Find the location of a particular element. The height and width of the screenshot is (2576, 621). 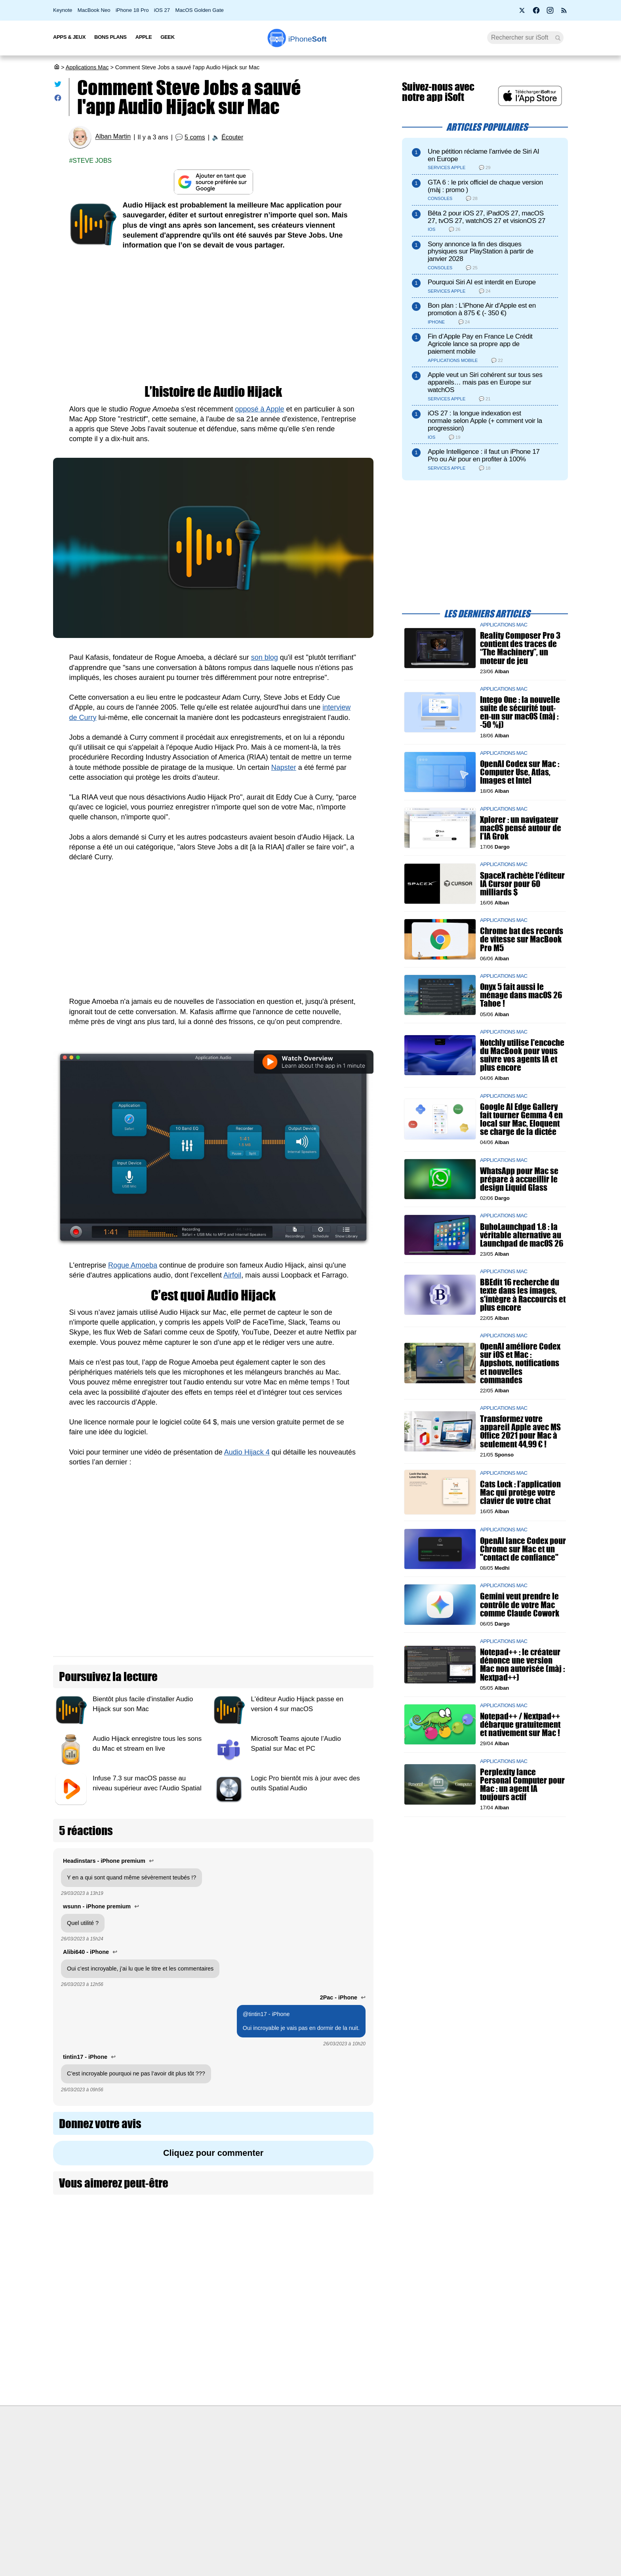

Xplorer : un navigateur macOS pensé autour de l’IA Grok is located at coordinates (520, 827).